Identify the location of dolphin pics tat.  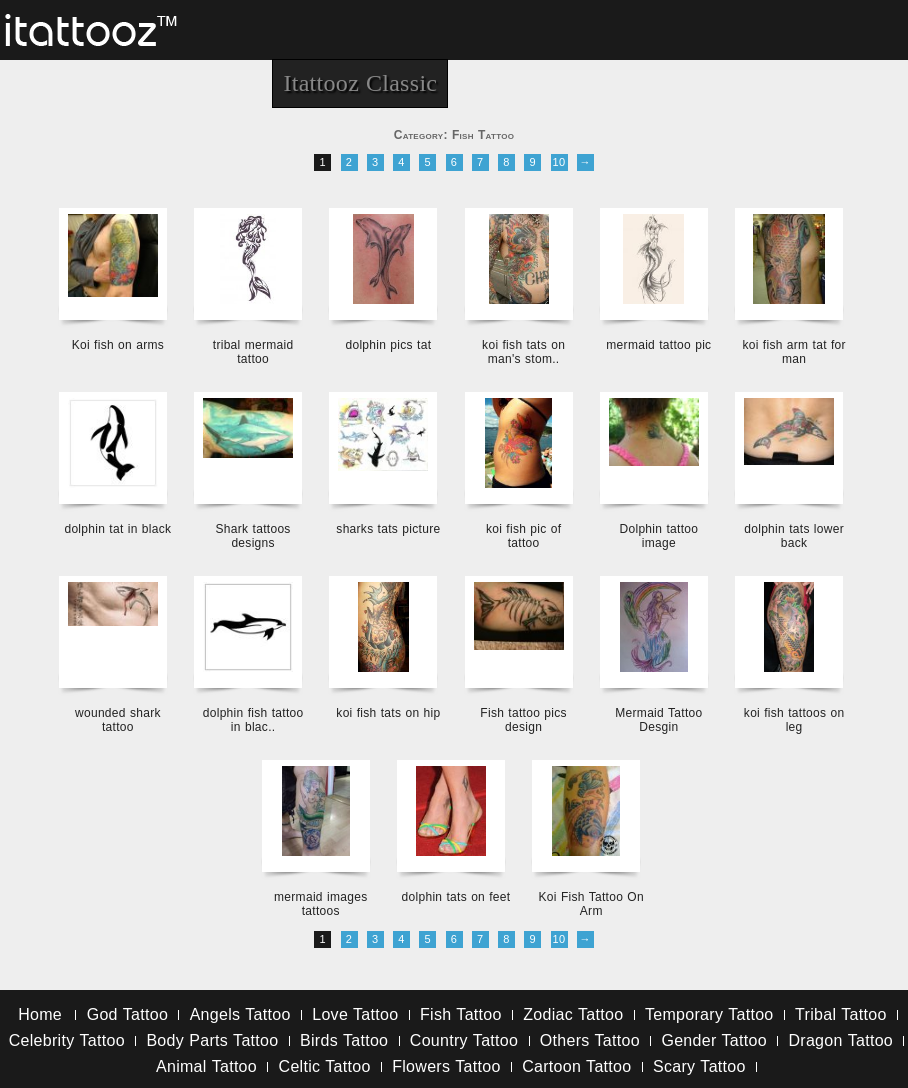
(388, 345).